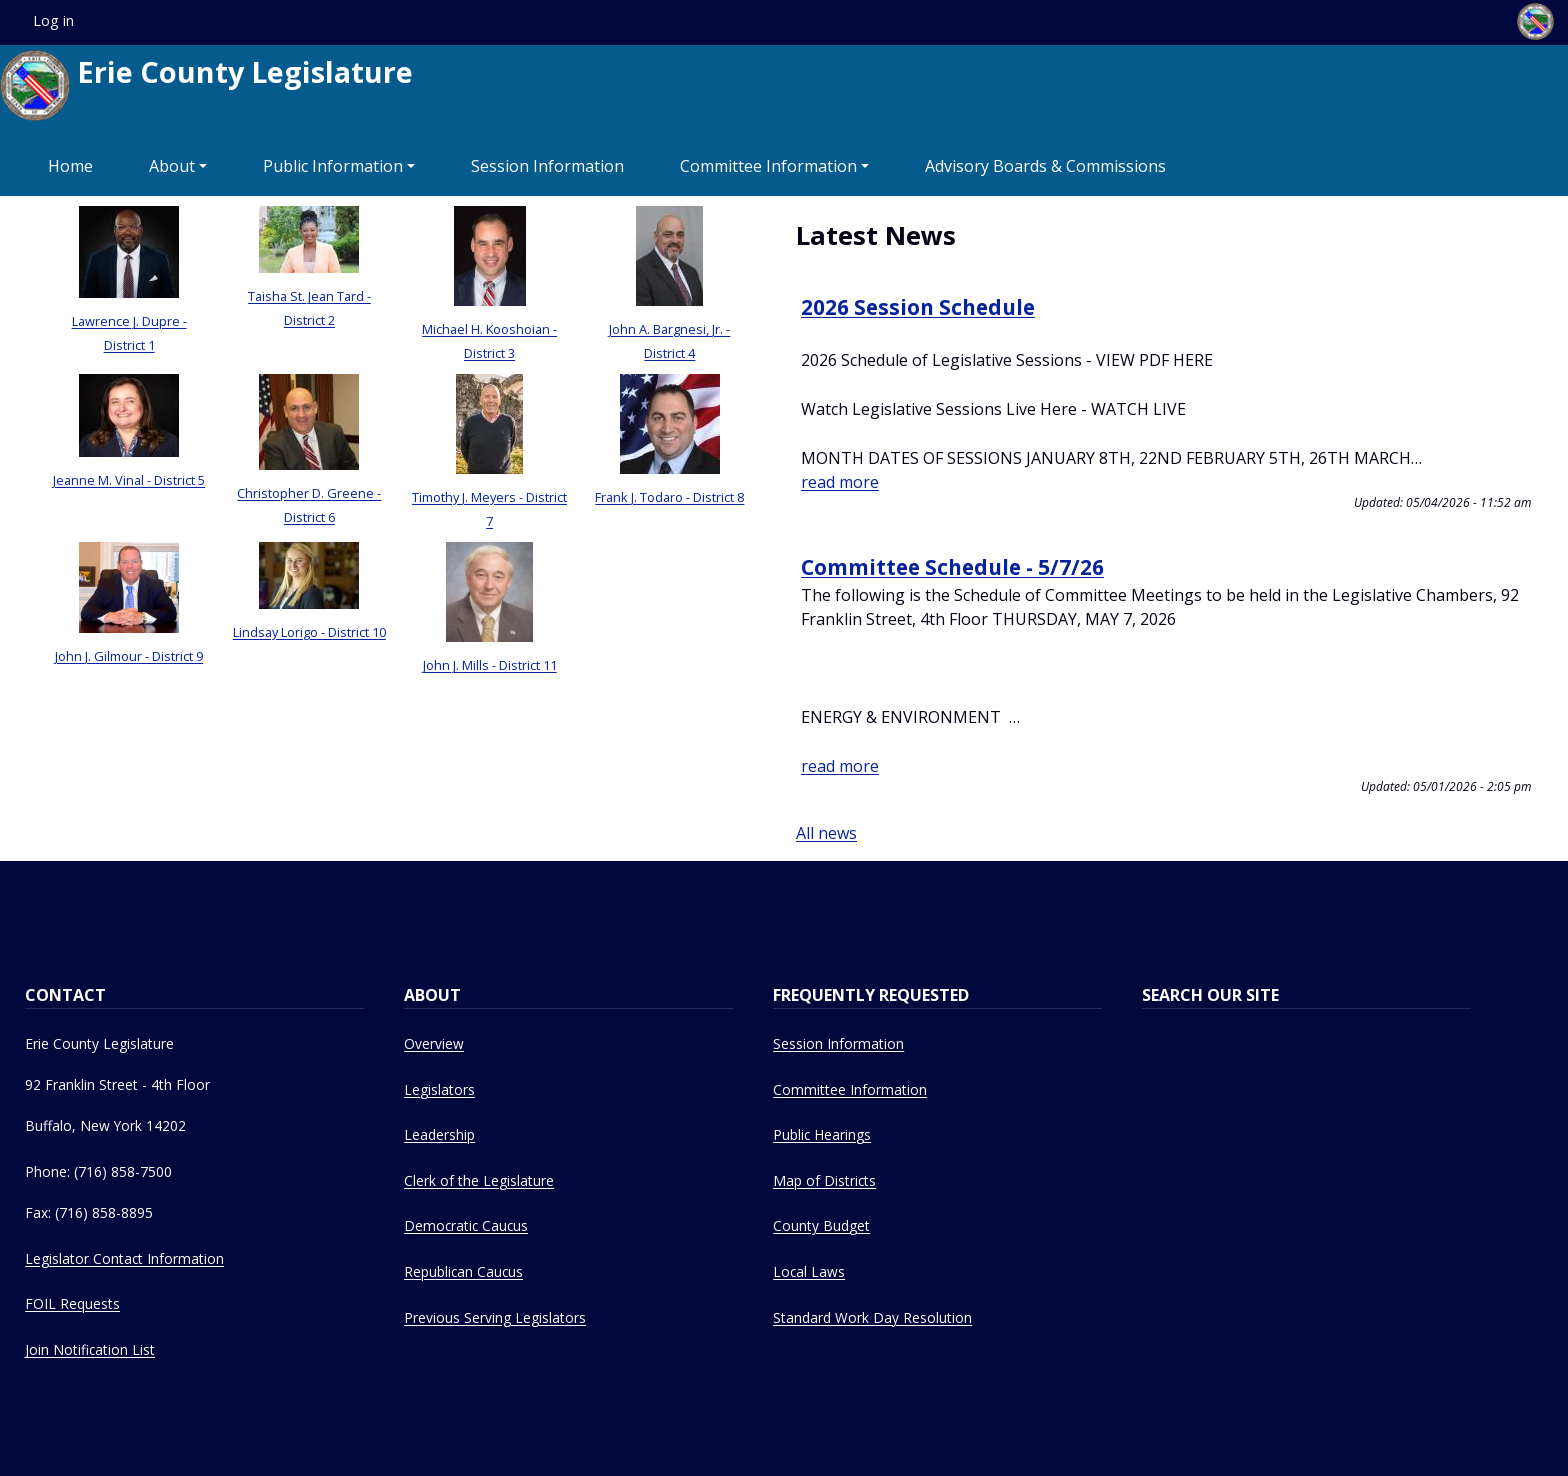 This screenshot has height=1476, width=1568. I want to click on Advisory Boards & Commissions, so click(1045, 166).